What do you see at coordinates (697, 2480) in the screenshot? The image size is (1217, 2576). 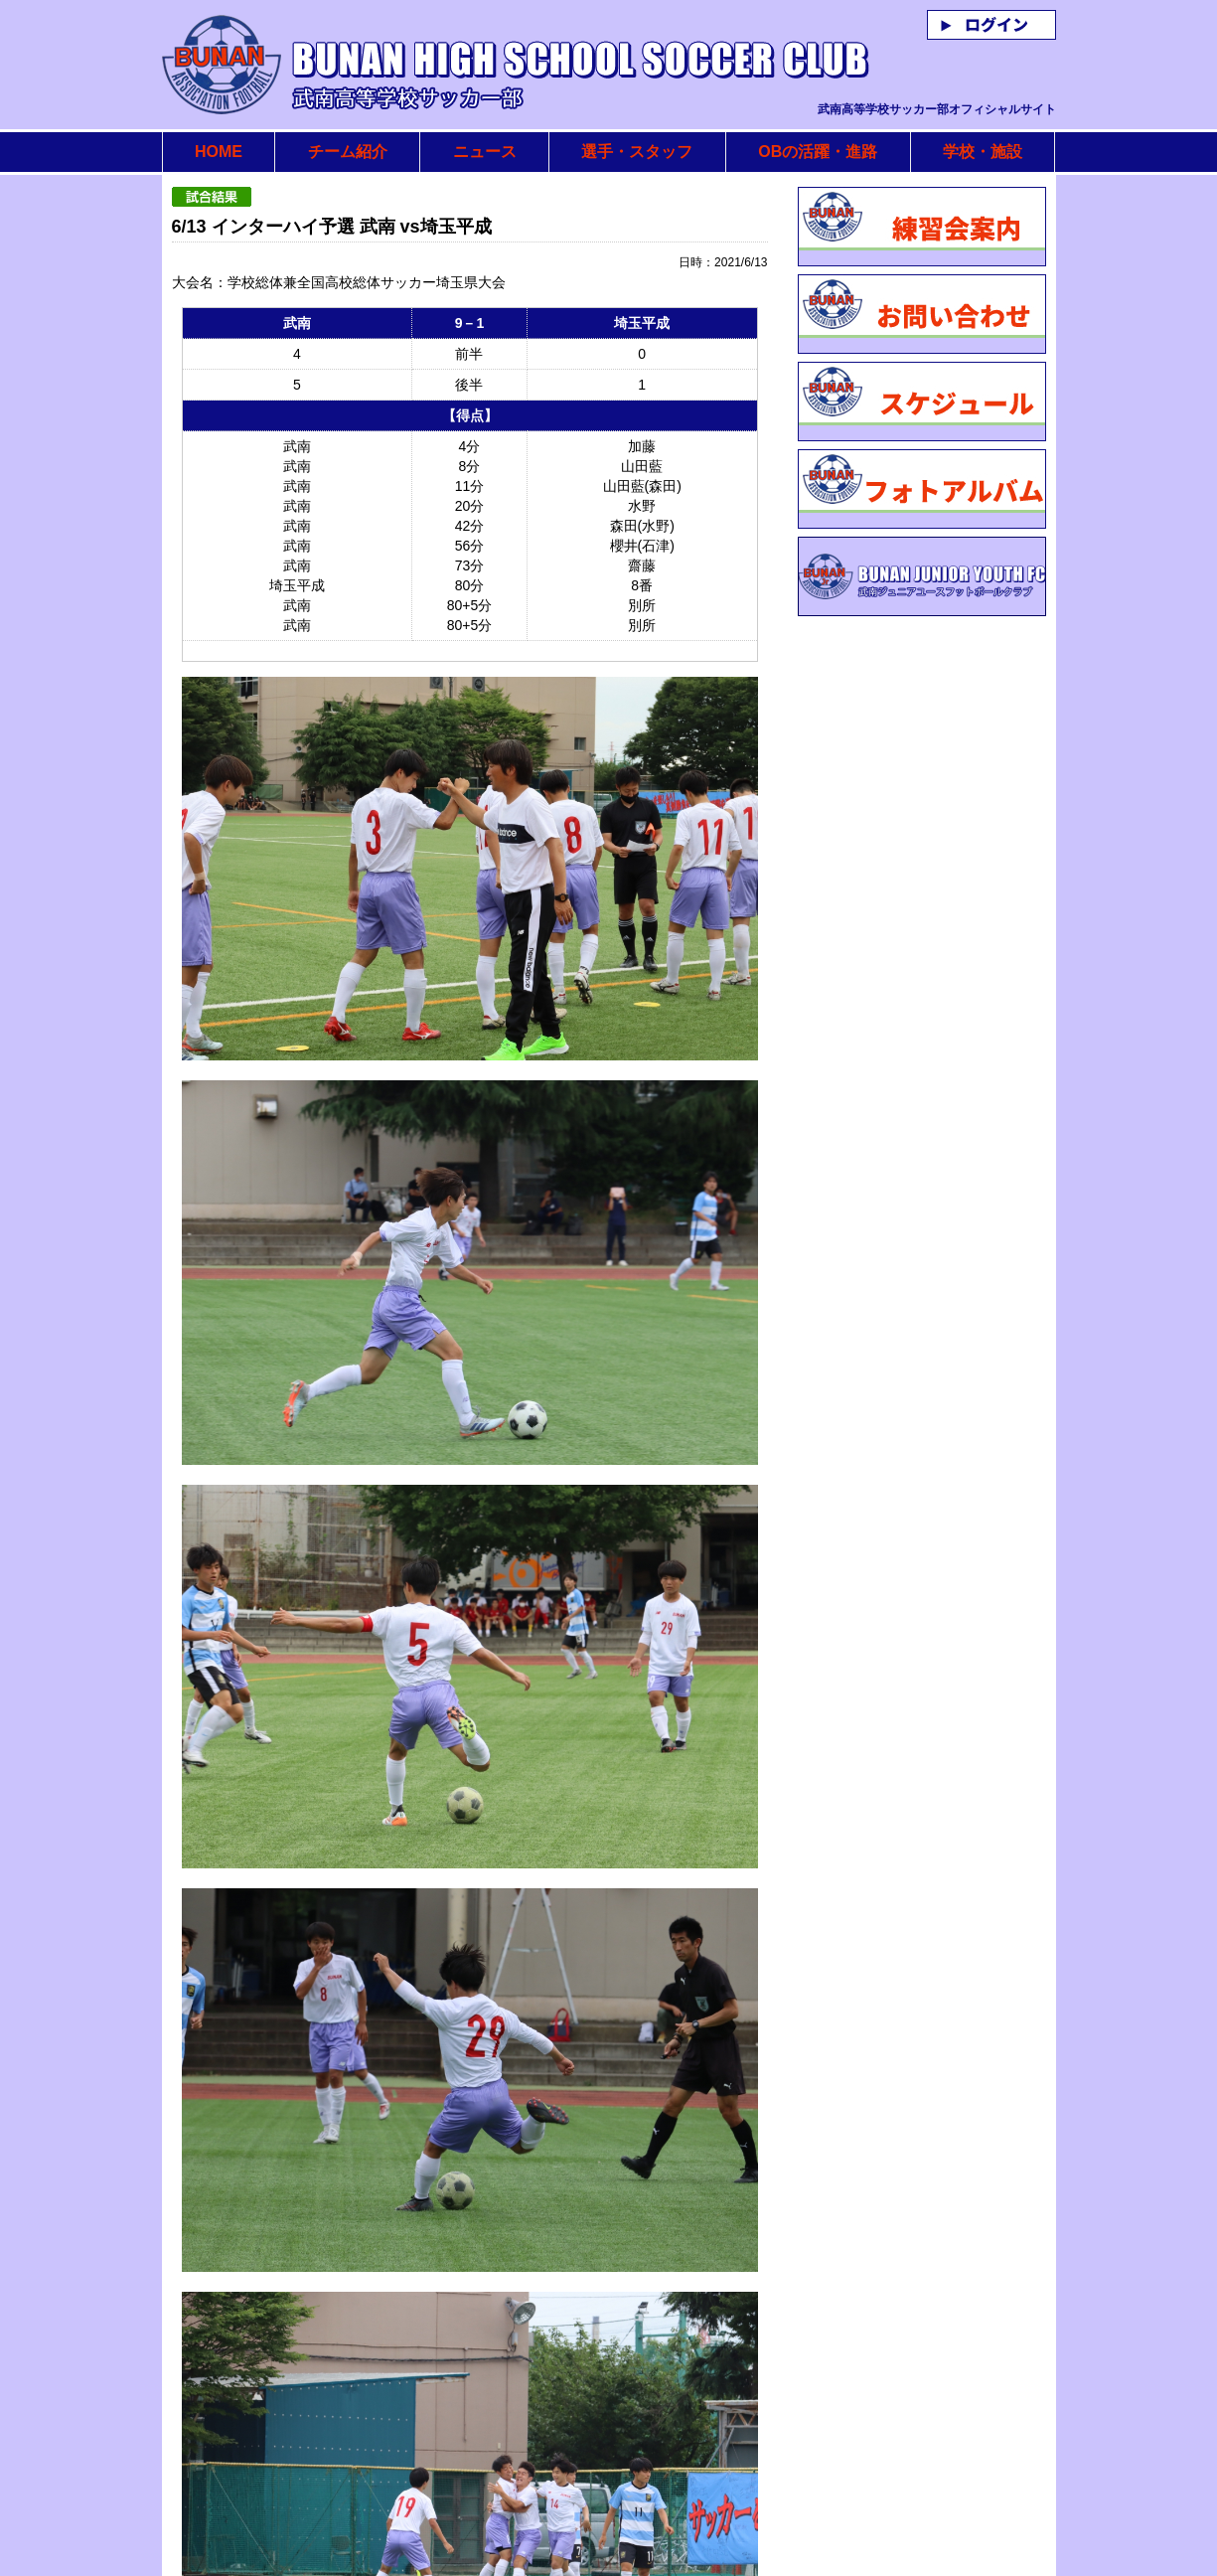 I see `リストに戻る` at bounding box center [697, 2480].